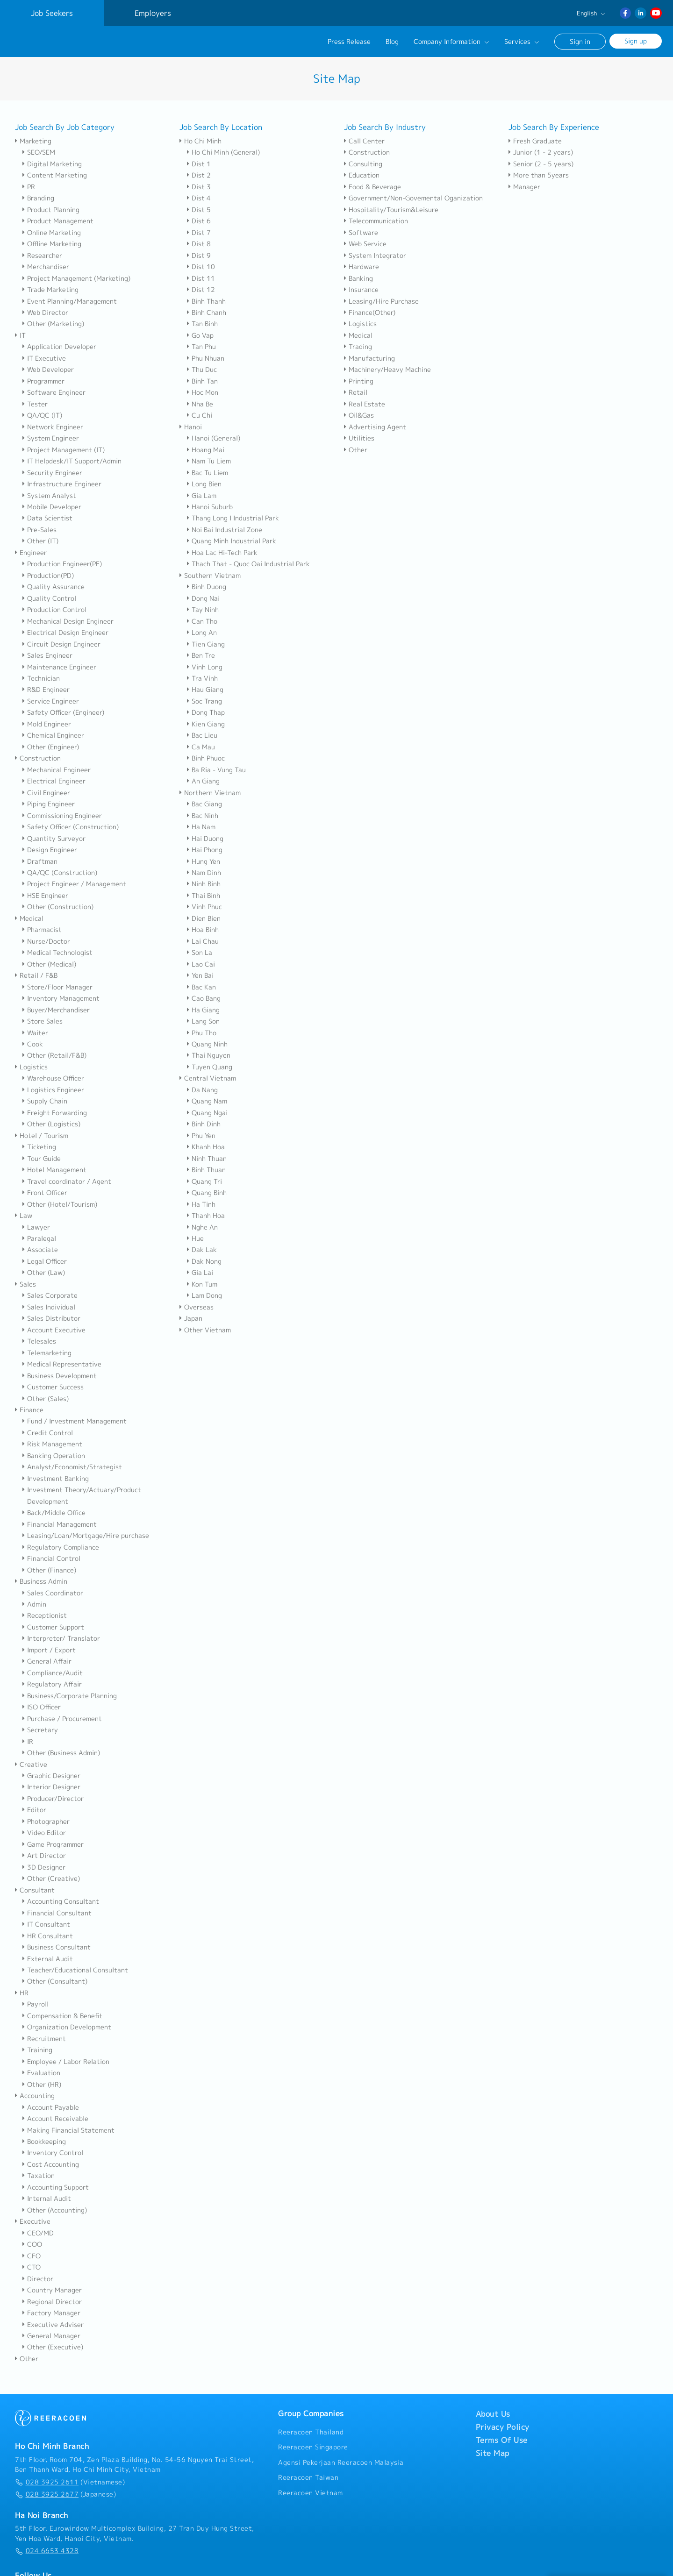 The image size is (673, 2576). I want to click on Chemical Engineer, so click(53, 735).